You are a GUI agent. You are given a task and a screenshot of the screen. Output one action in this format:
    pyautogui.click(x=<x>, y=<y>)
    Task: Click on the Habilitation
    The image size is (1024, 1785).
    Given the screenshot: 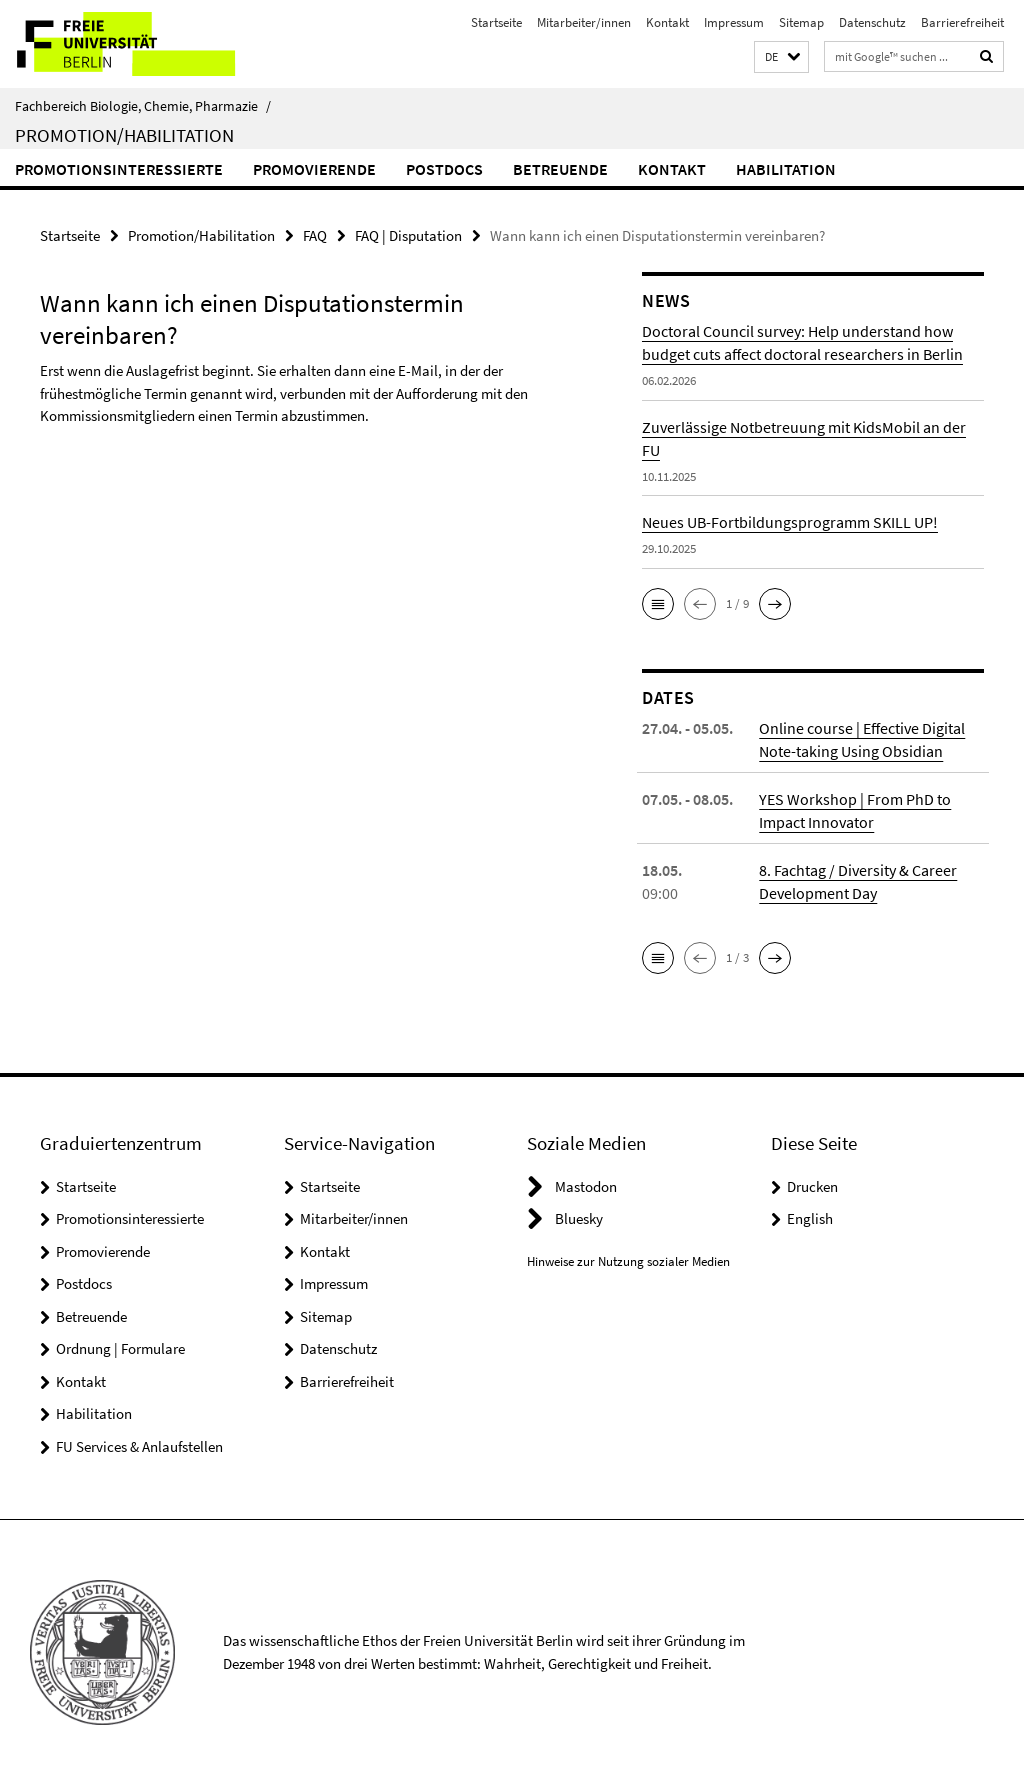 What is the action you would take?
    pyautogui.click(x=786, y=169)
    